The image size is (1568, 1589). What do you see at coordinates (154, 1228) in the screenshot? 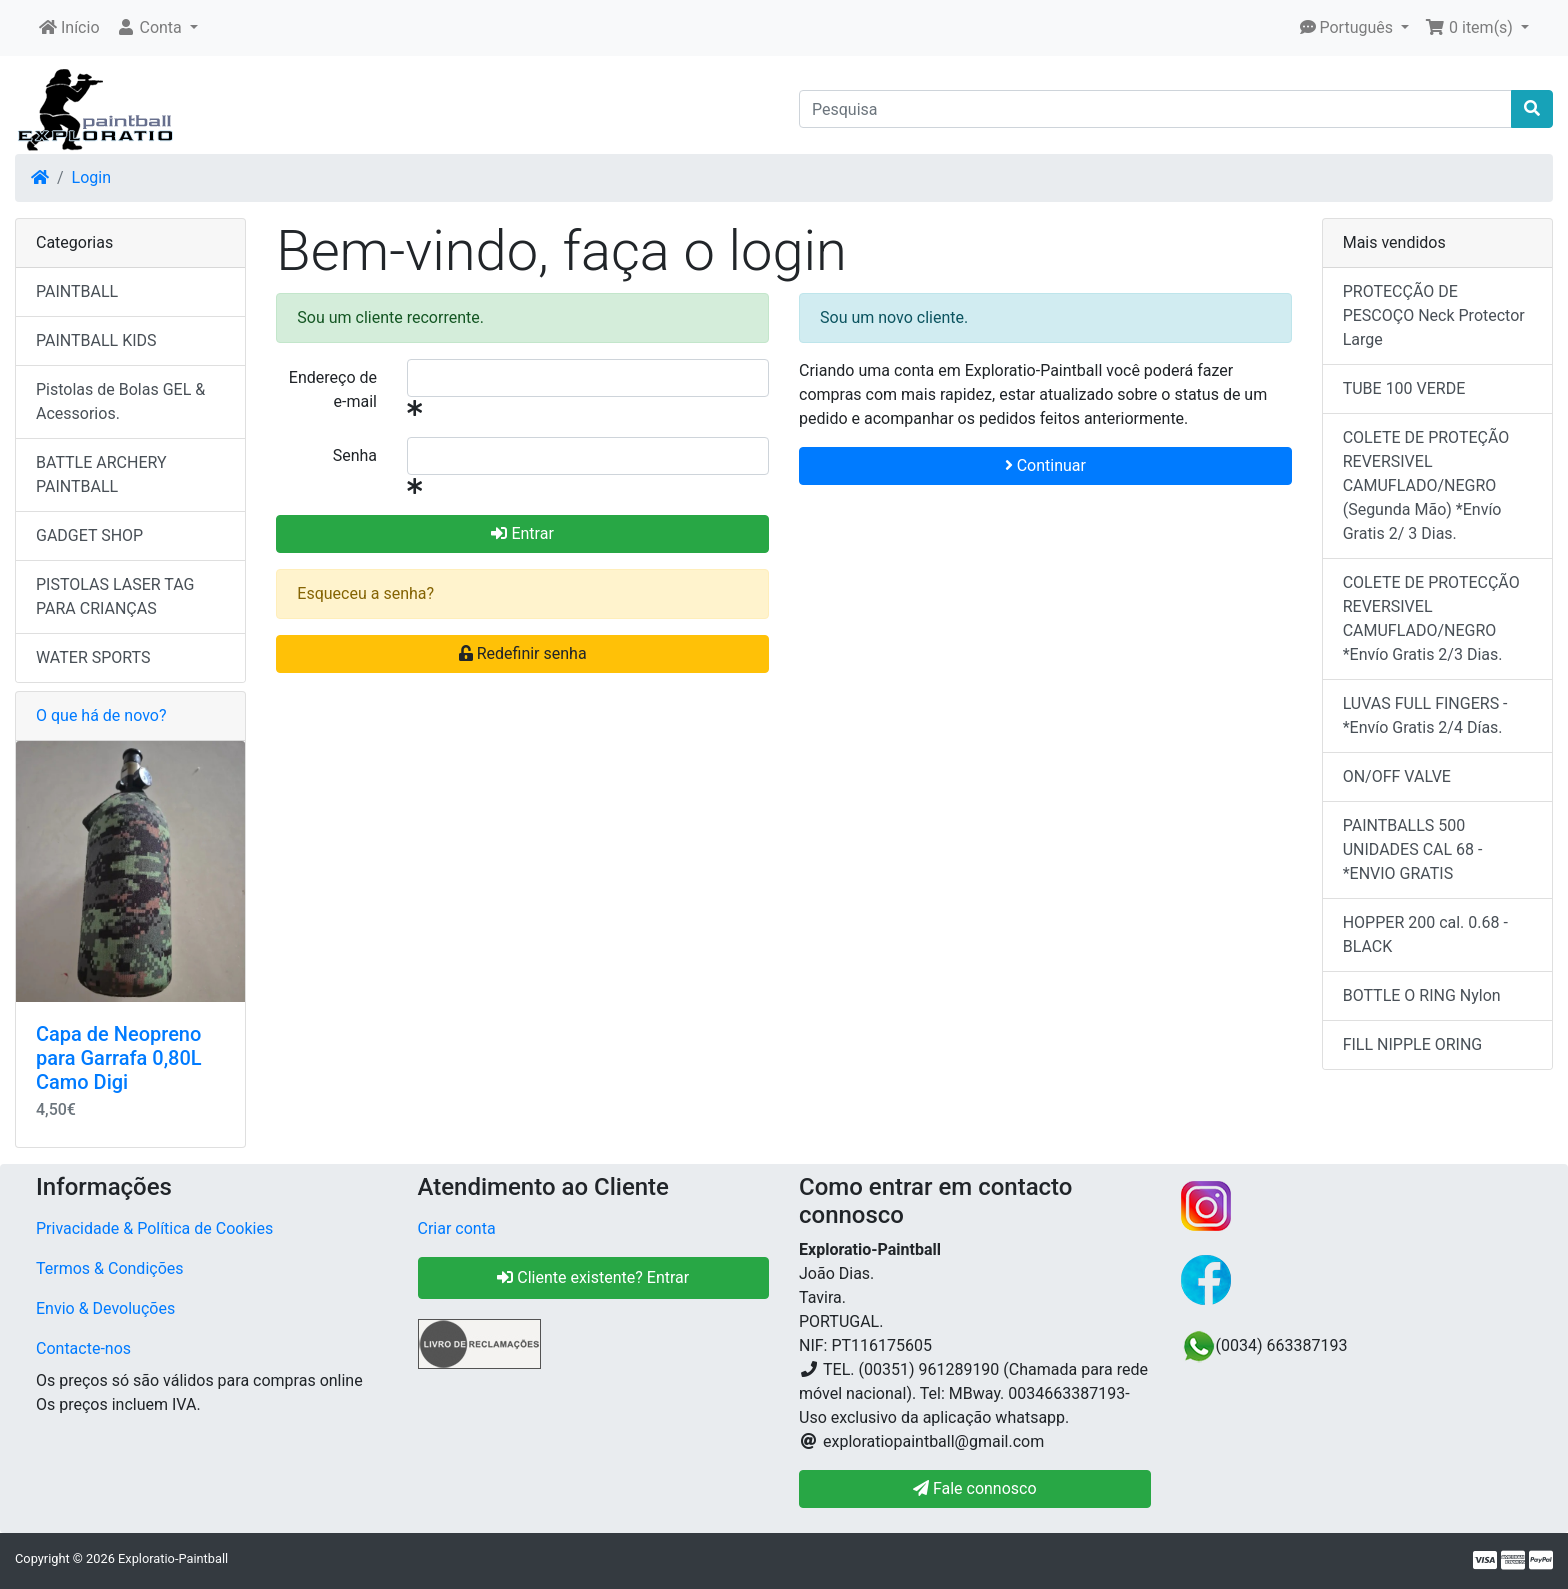
I see `Privacidade & Política de Cookies` at bounding box center [154, 1228].